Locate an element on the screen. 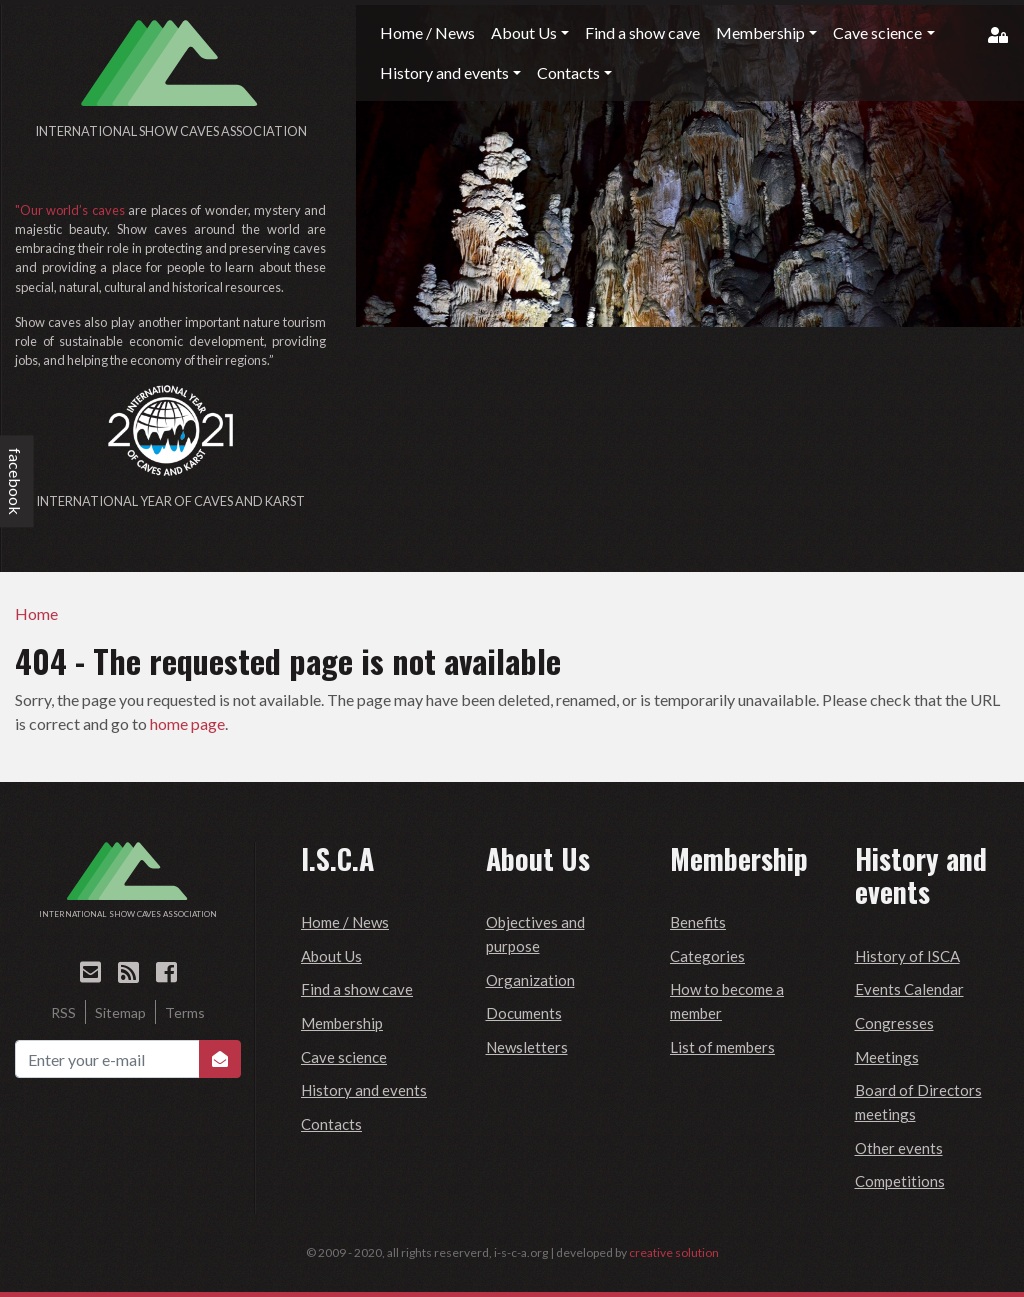  Find a show cave is located at coordinates (357, 989).